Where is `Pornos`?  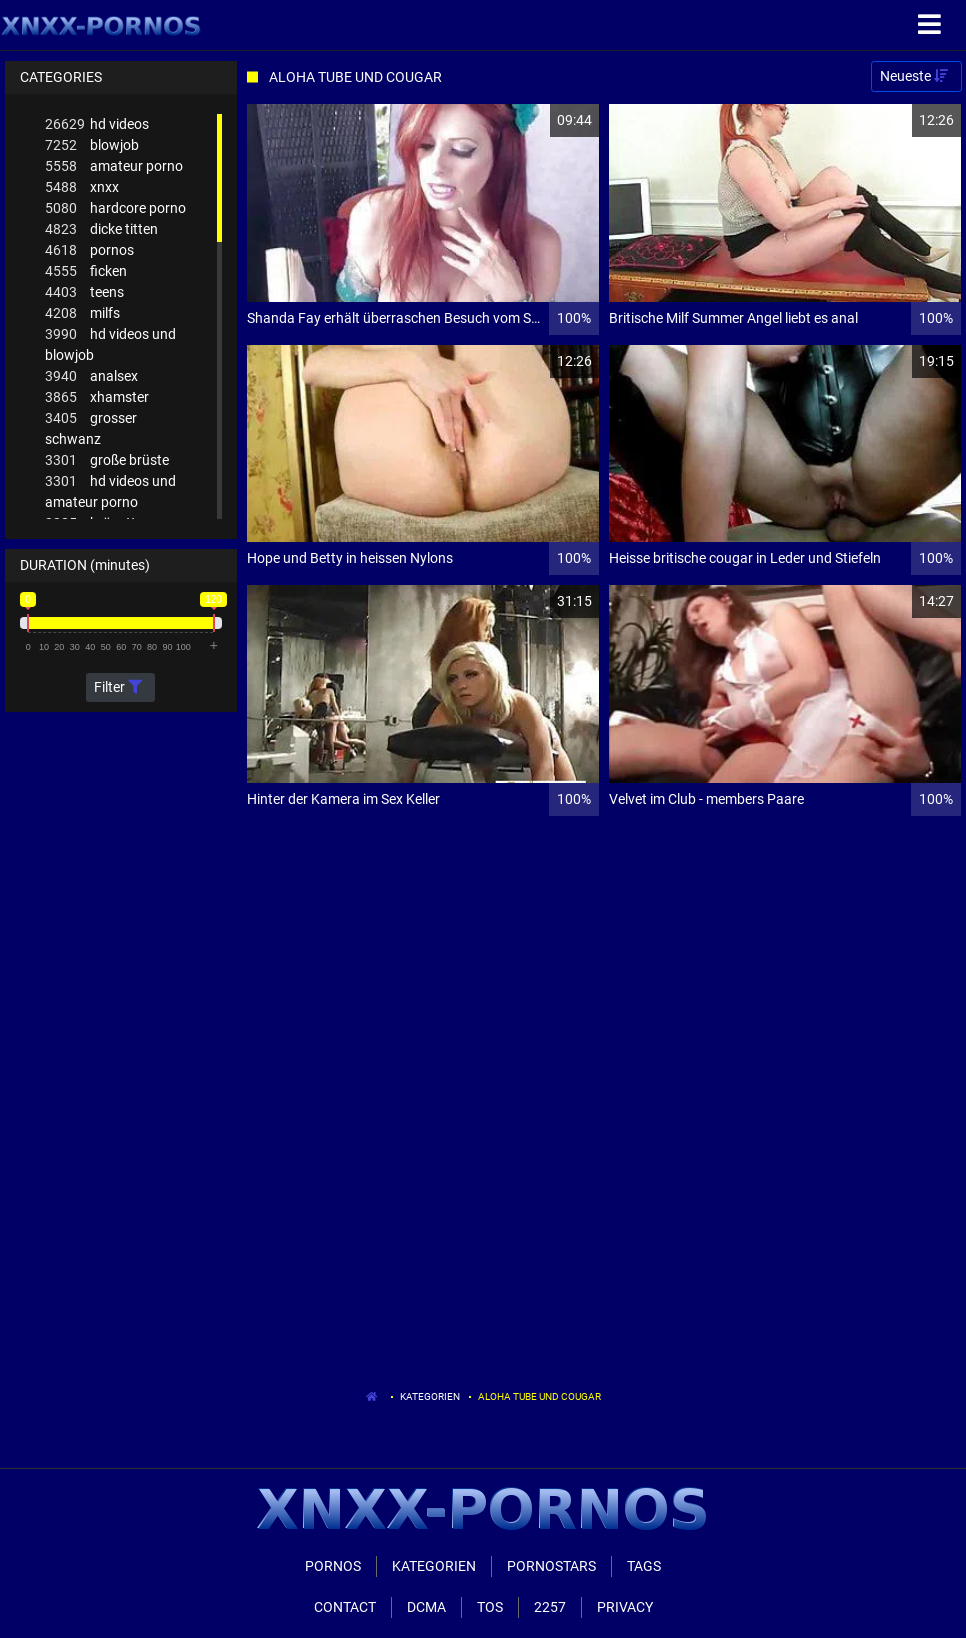
Pornos is located at coordinates (333, 1566).